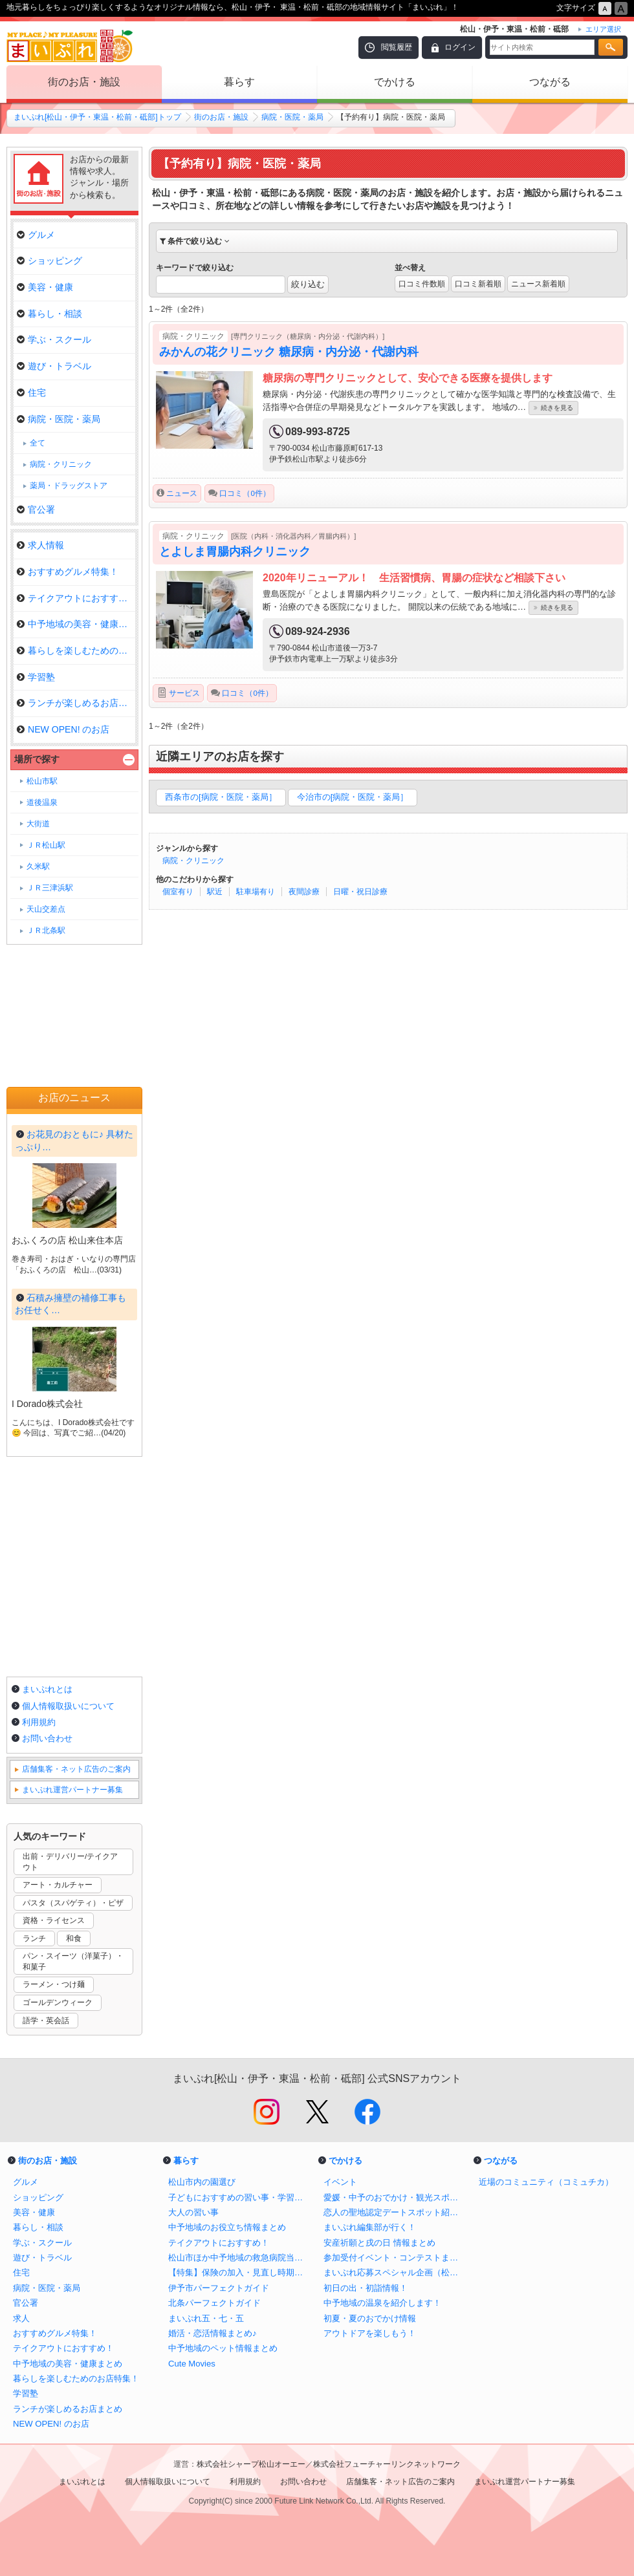 Image resolution: width=634 pixels, height=2576 pixels. I want to click on 大街道, so click(38, 824).